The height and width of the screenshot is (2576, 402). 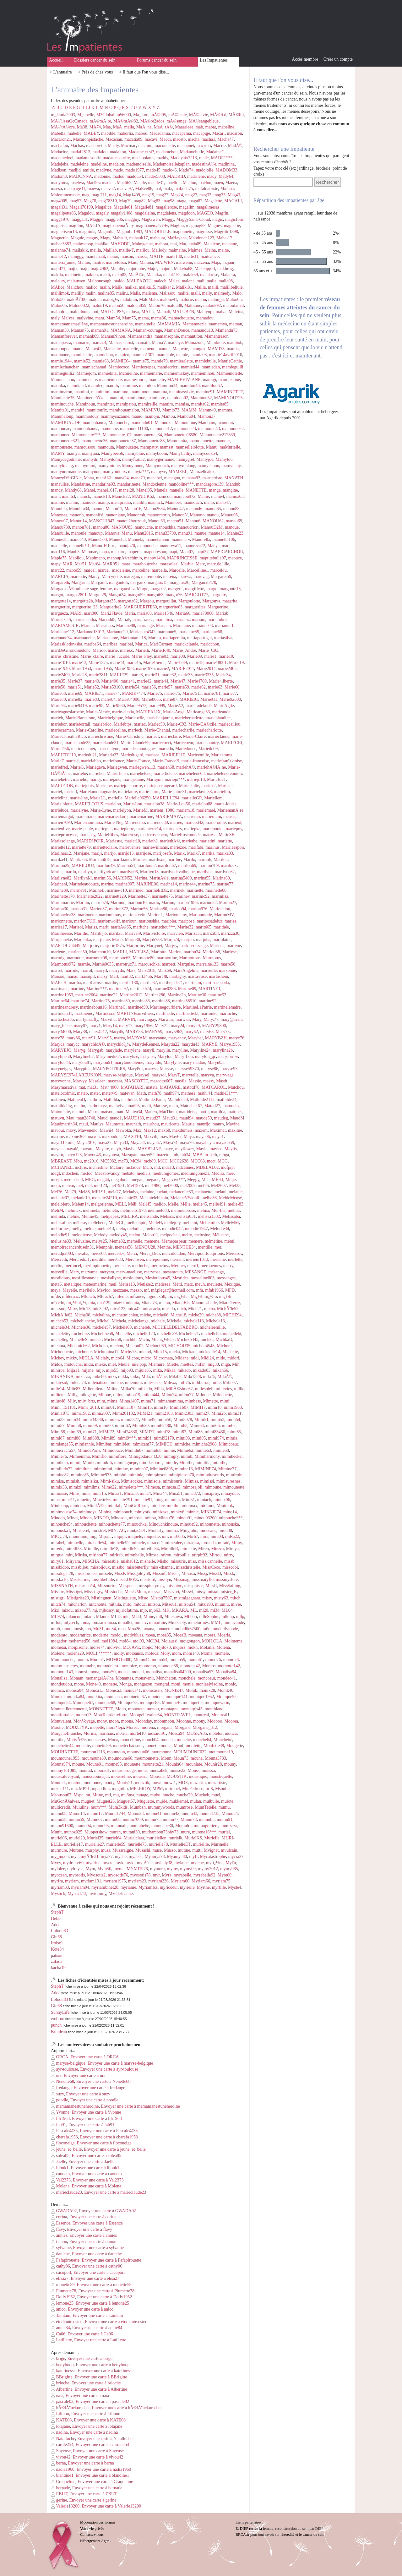 What do you see at coordinates (85, 871) in the screenshot?
I see `marilyn` at bounding box center [85, 871].